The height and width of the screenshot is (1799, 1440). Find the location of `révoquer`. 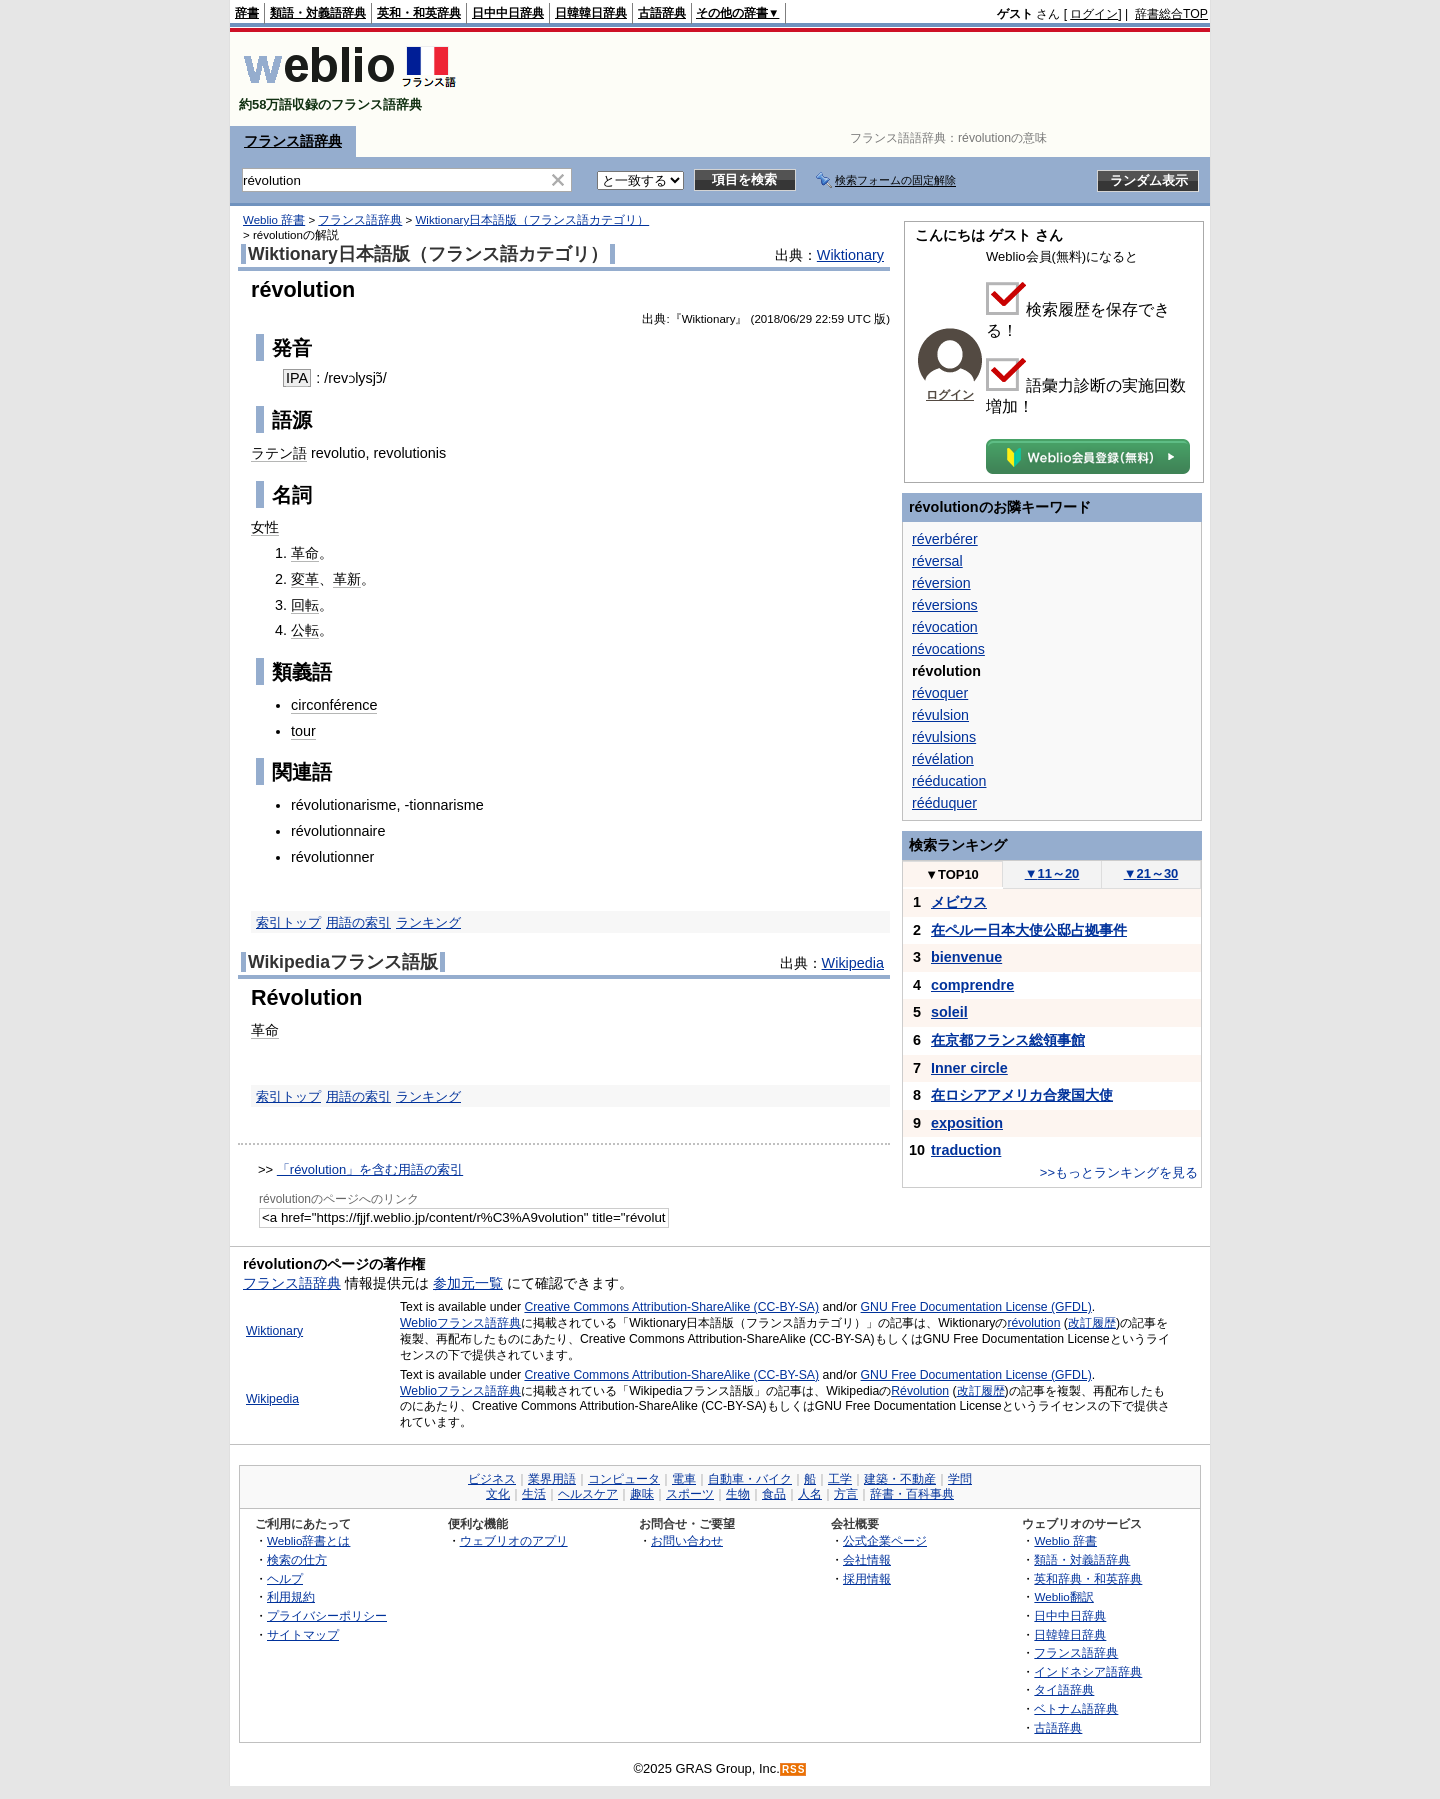

révoquer is located at coordinates (940, 693).